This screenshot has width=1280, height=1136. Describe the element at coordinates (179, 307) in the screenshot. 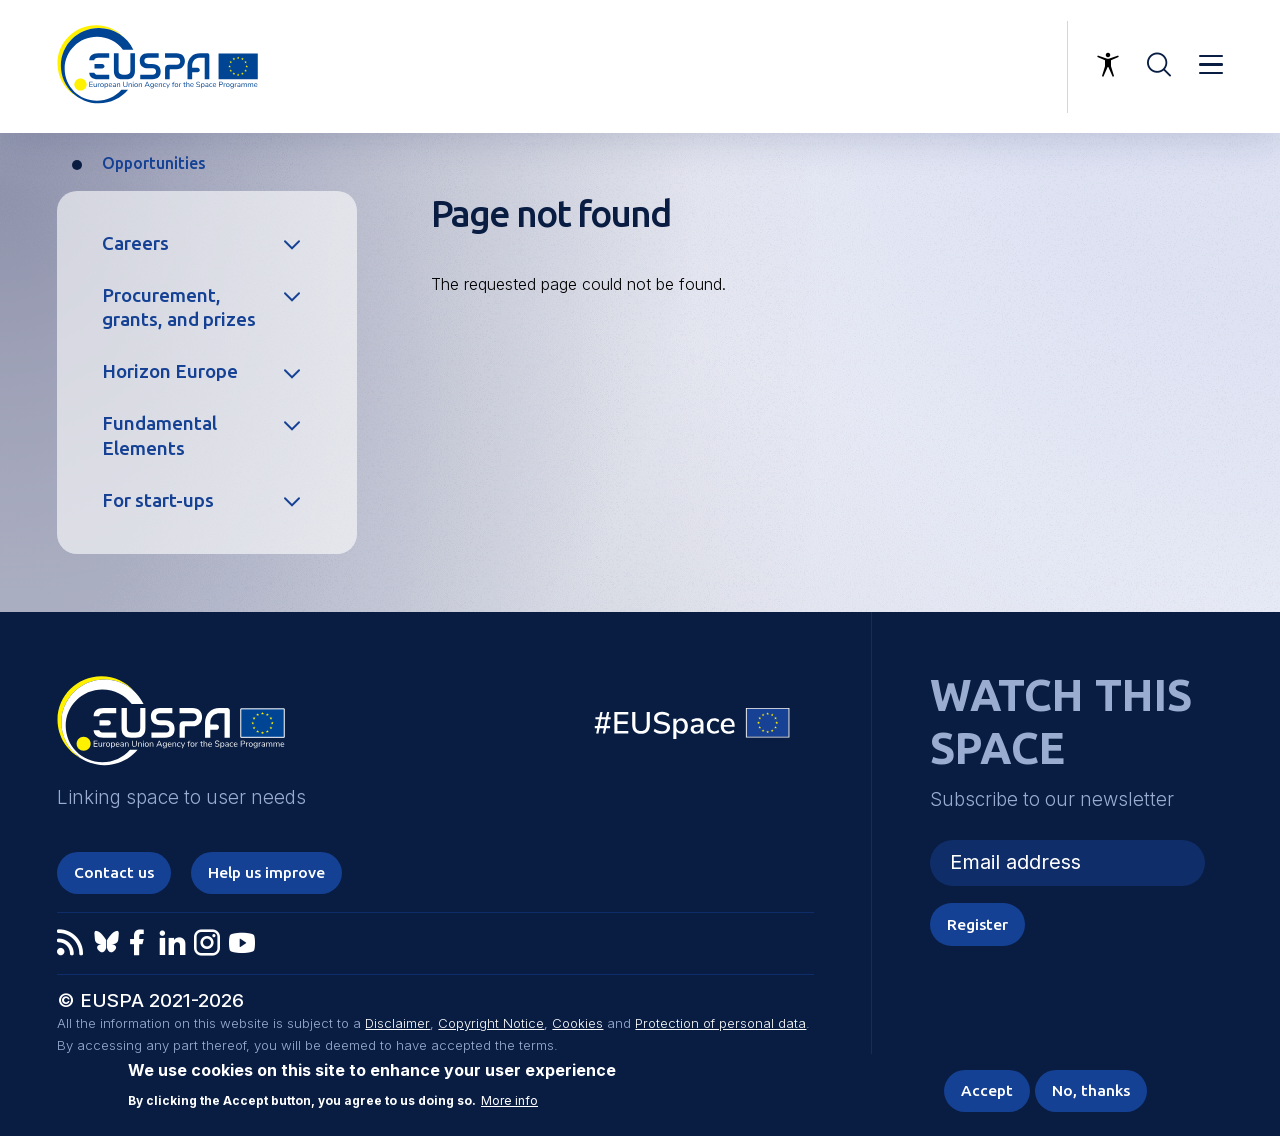

I see `Procurement, grants, and prizes` at that location.